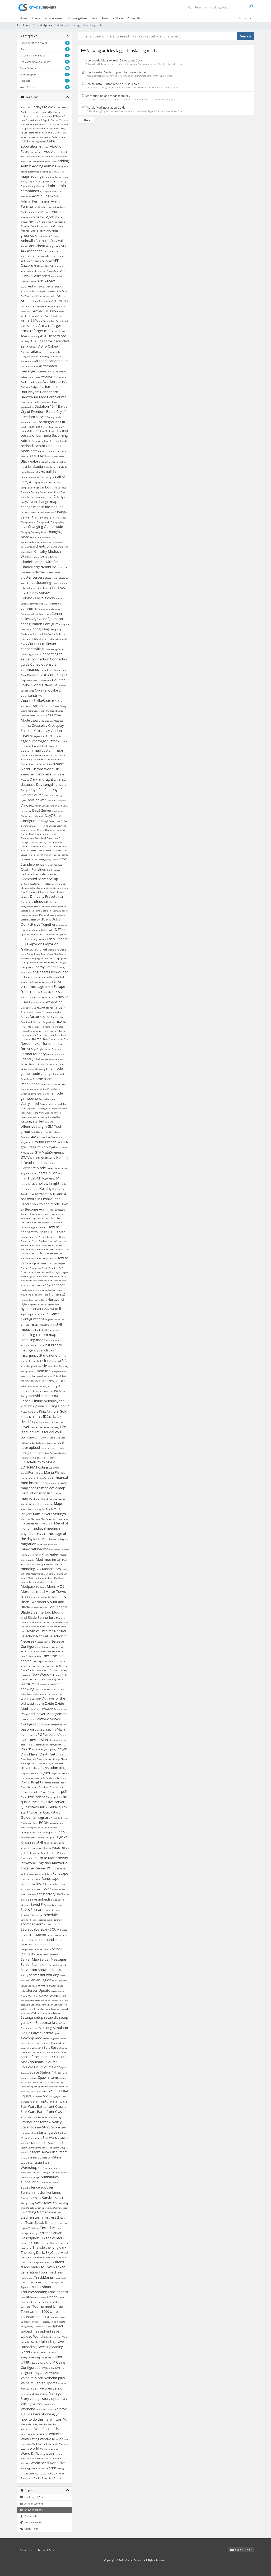 This screenshot has height=2576, width=271. I want to click on manual, so click(24, 1478).